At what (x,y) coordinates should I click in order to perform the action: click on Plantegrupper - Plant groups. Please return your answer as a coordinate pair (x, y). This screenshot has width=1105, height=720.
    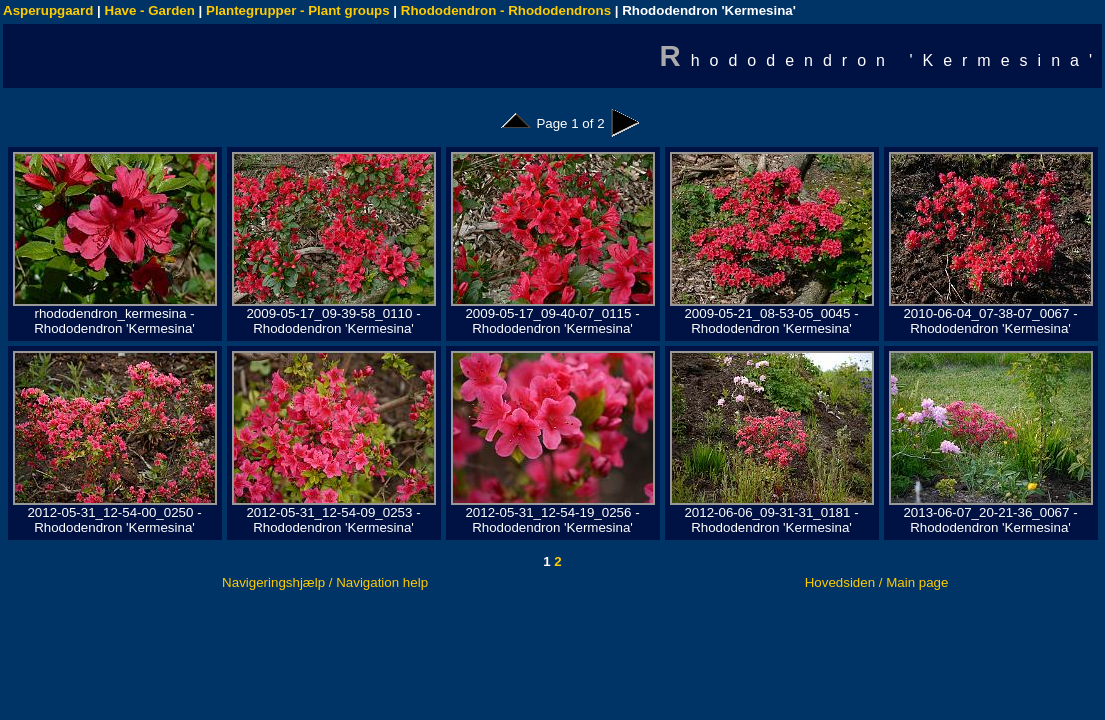
    Looking at the image, I should click on (298, 10).